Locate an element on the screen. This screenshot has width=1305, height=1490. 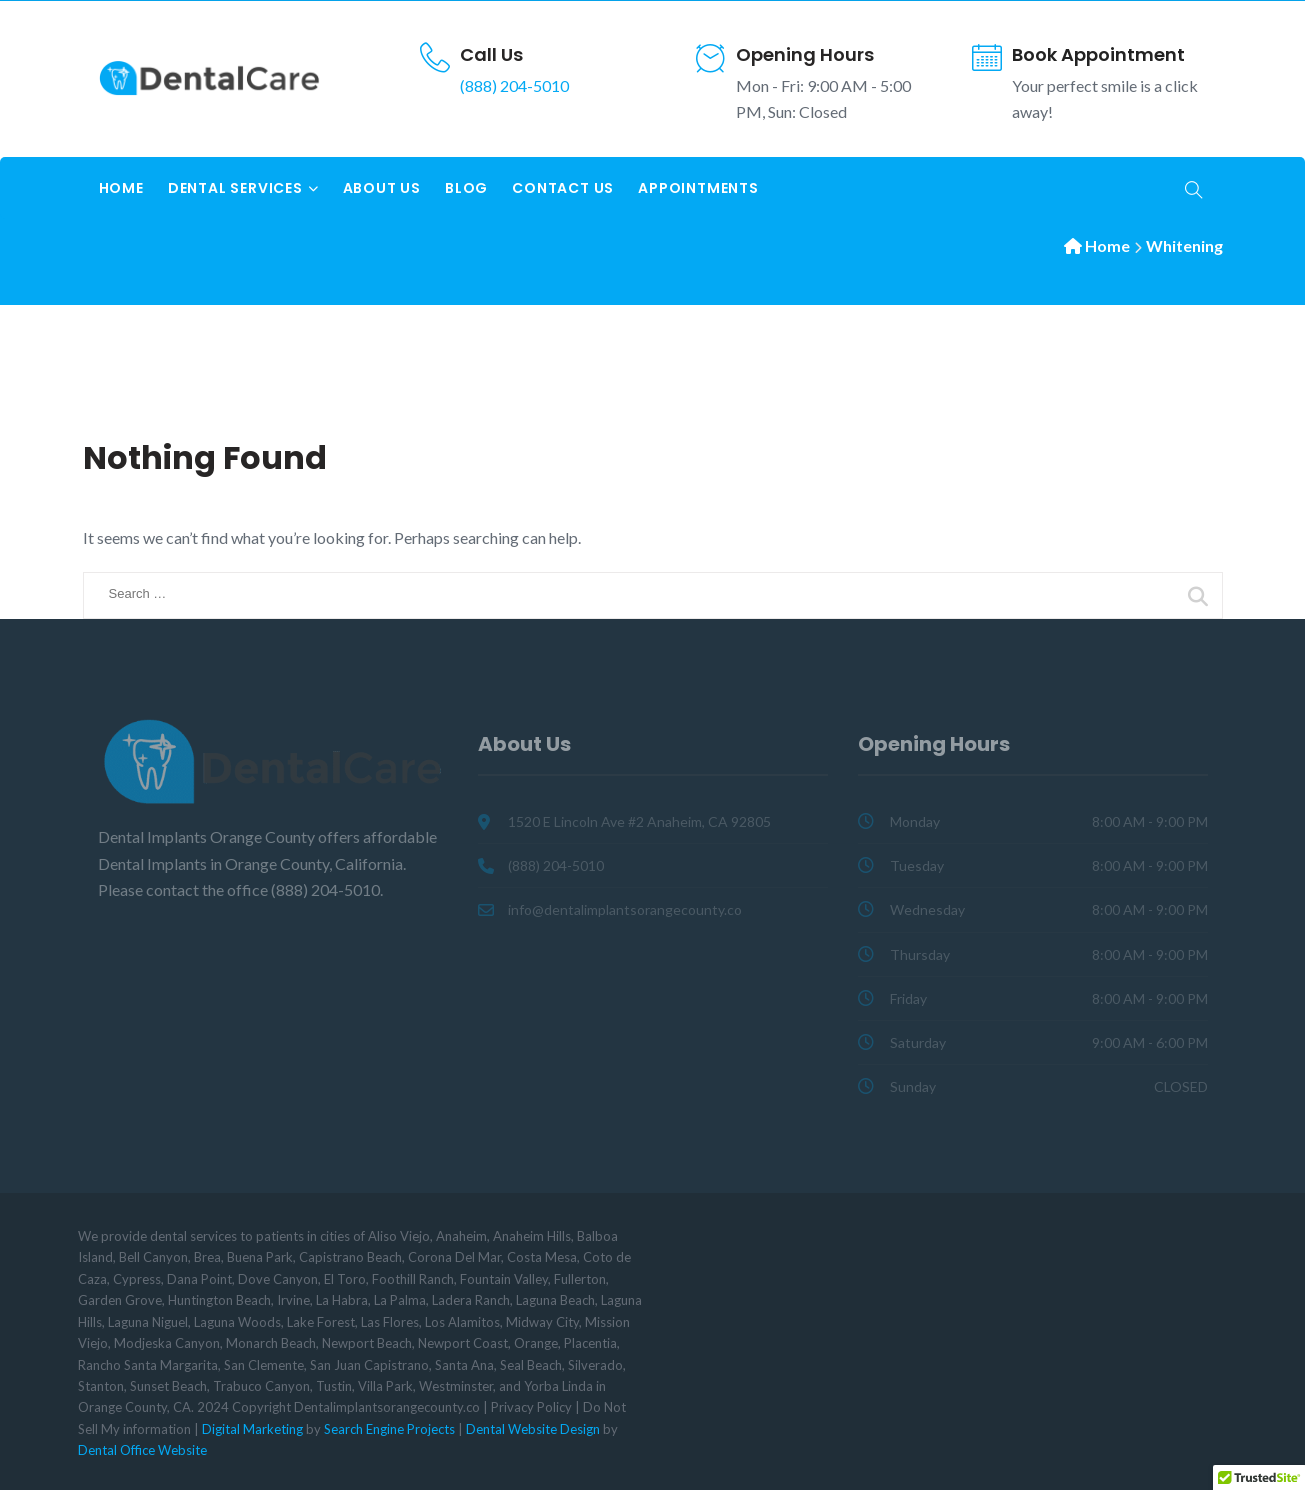
Book Appointment is located at coordinates (1098, 54).